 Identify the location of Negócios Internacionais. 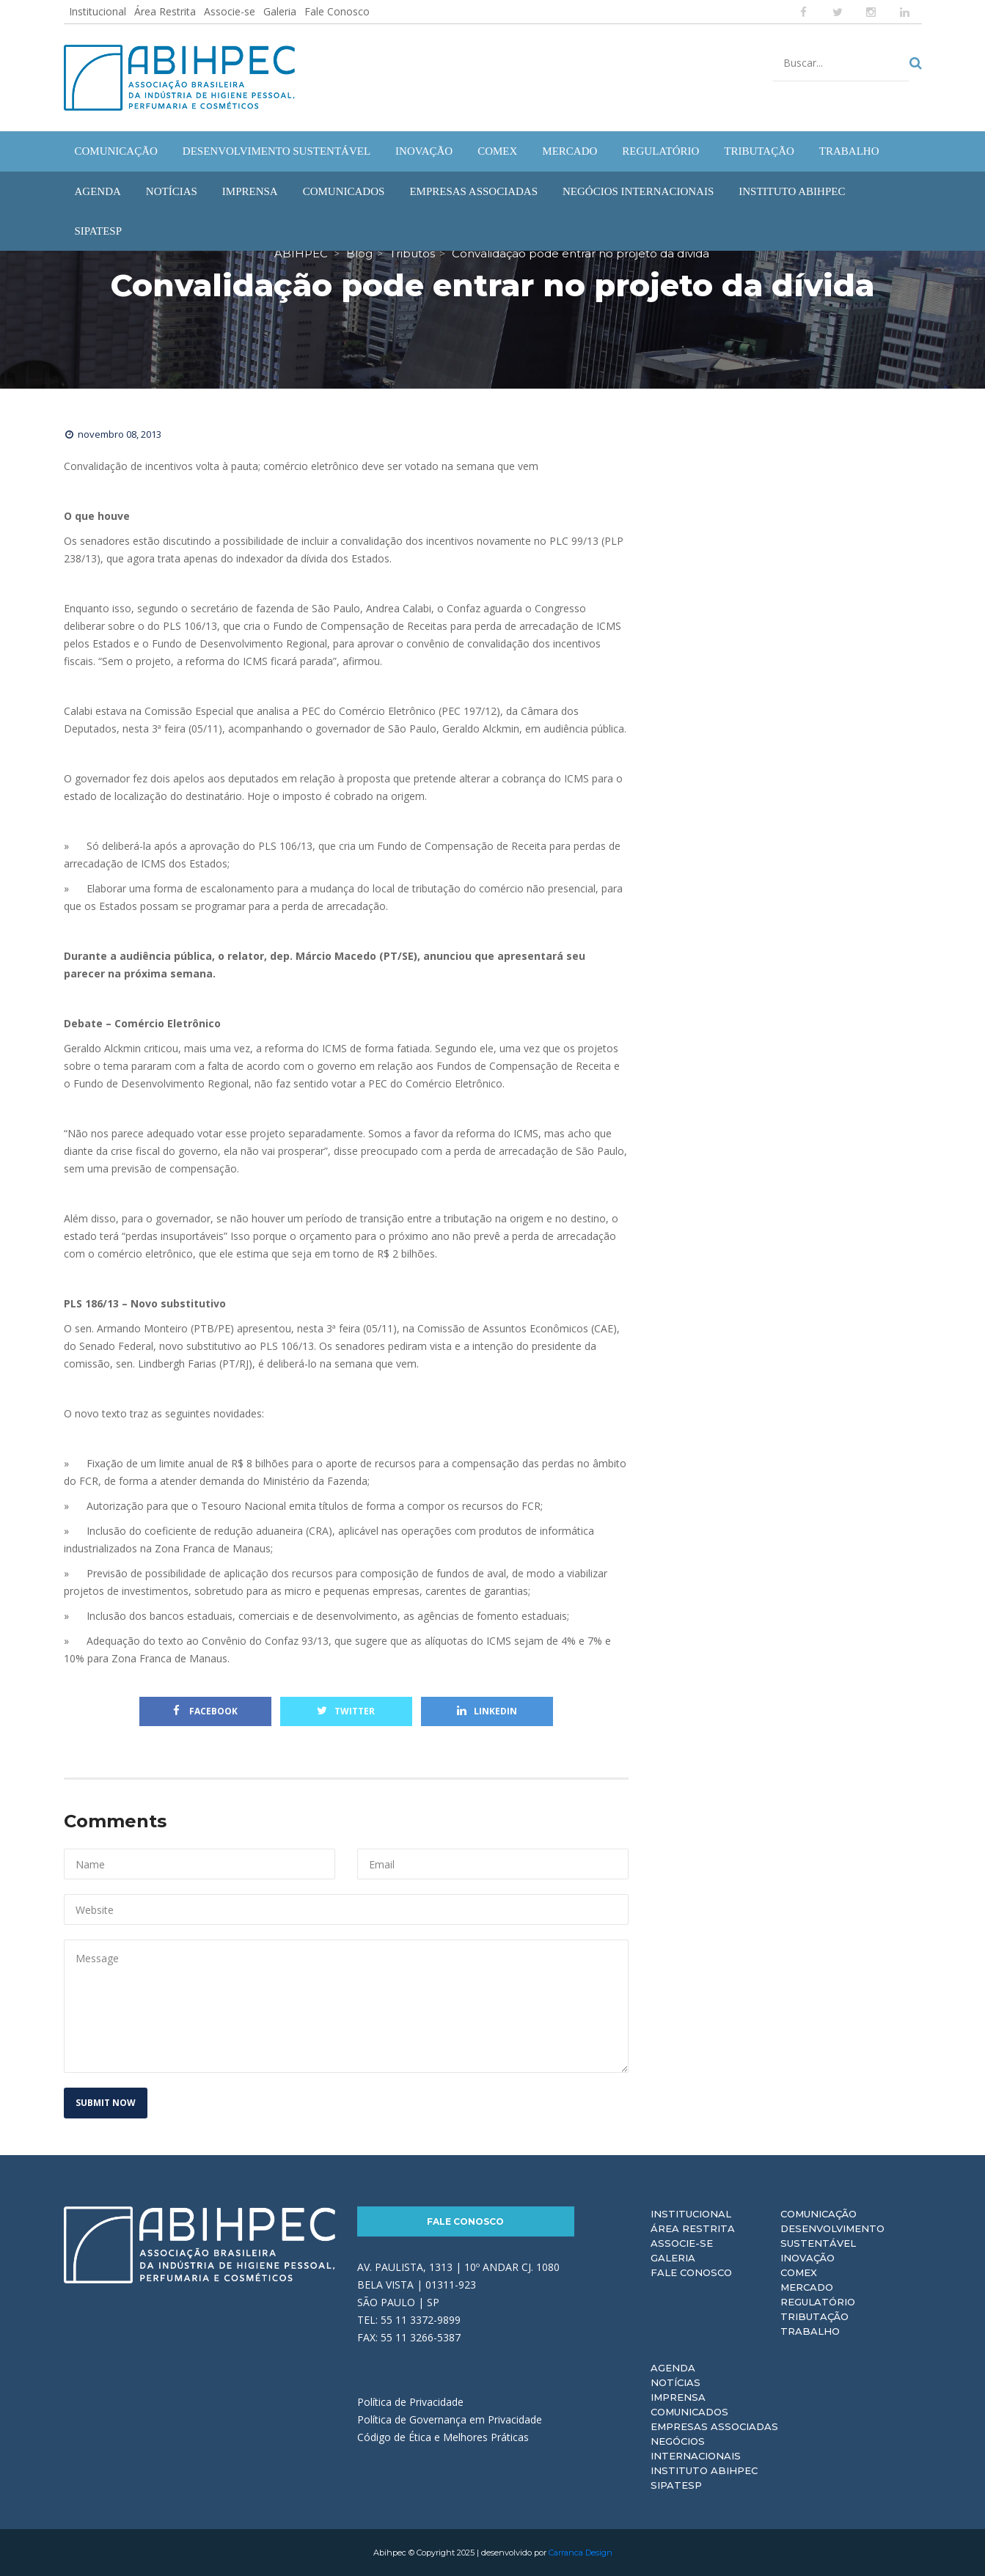
(696, 2448).